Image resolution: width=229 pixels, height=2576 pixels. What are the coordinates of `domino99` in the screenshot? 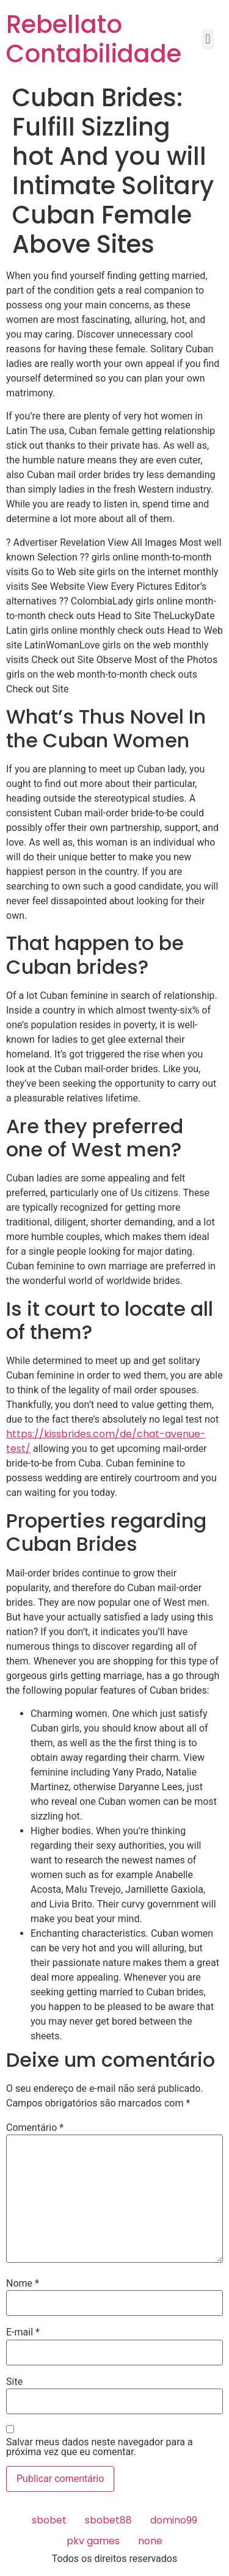 It's located at (173, 2520).